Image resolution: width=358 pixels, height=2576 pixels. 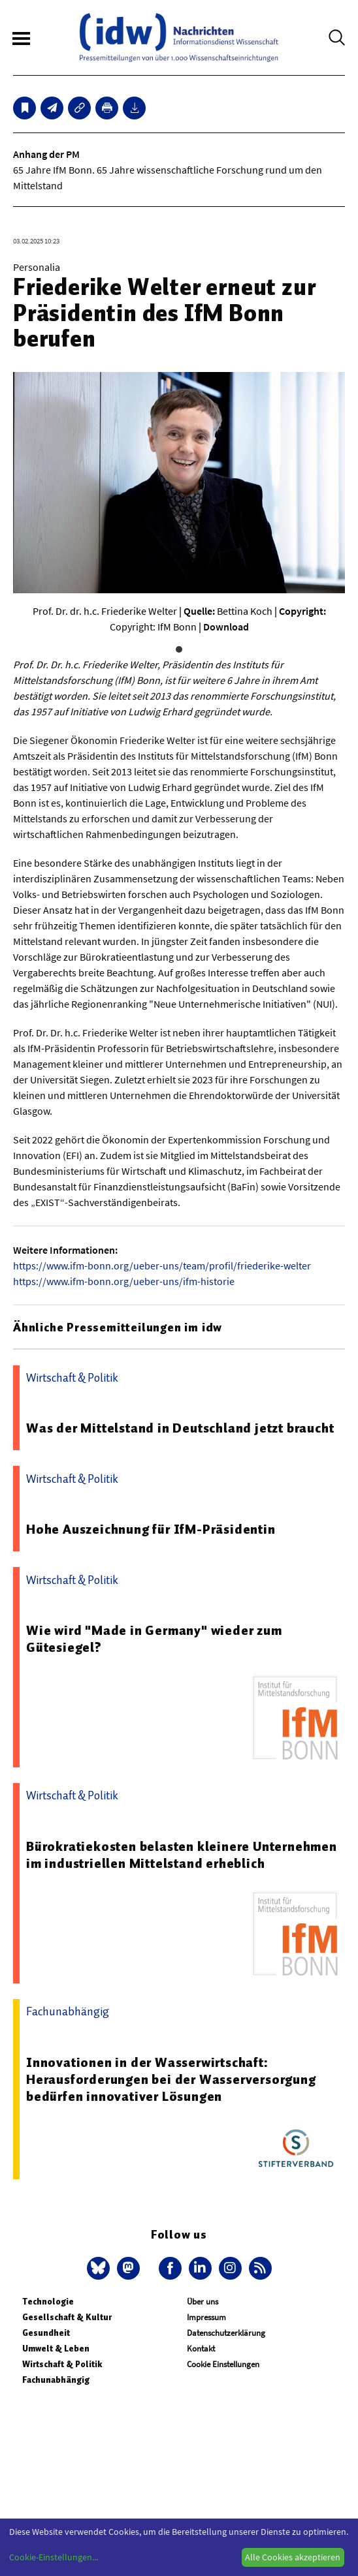 I want to click on Alle Cookies akzeptieren, so click(x=292, y=2557).